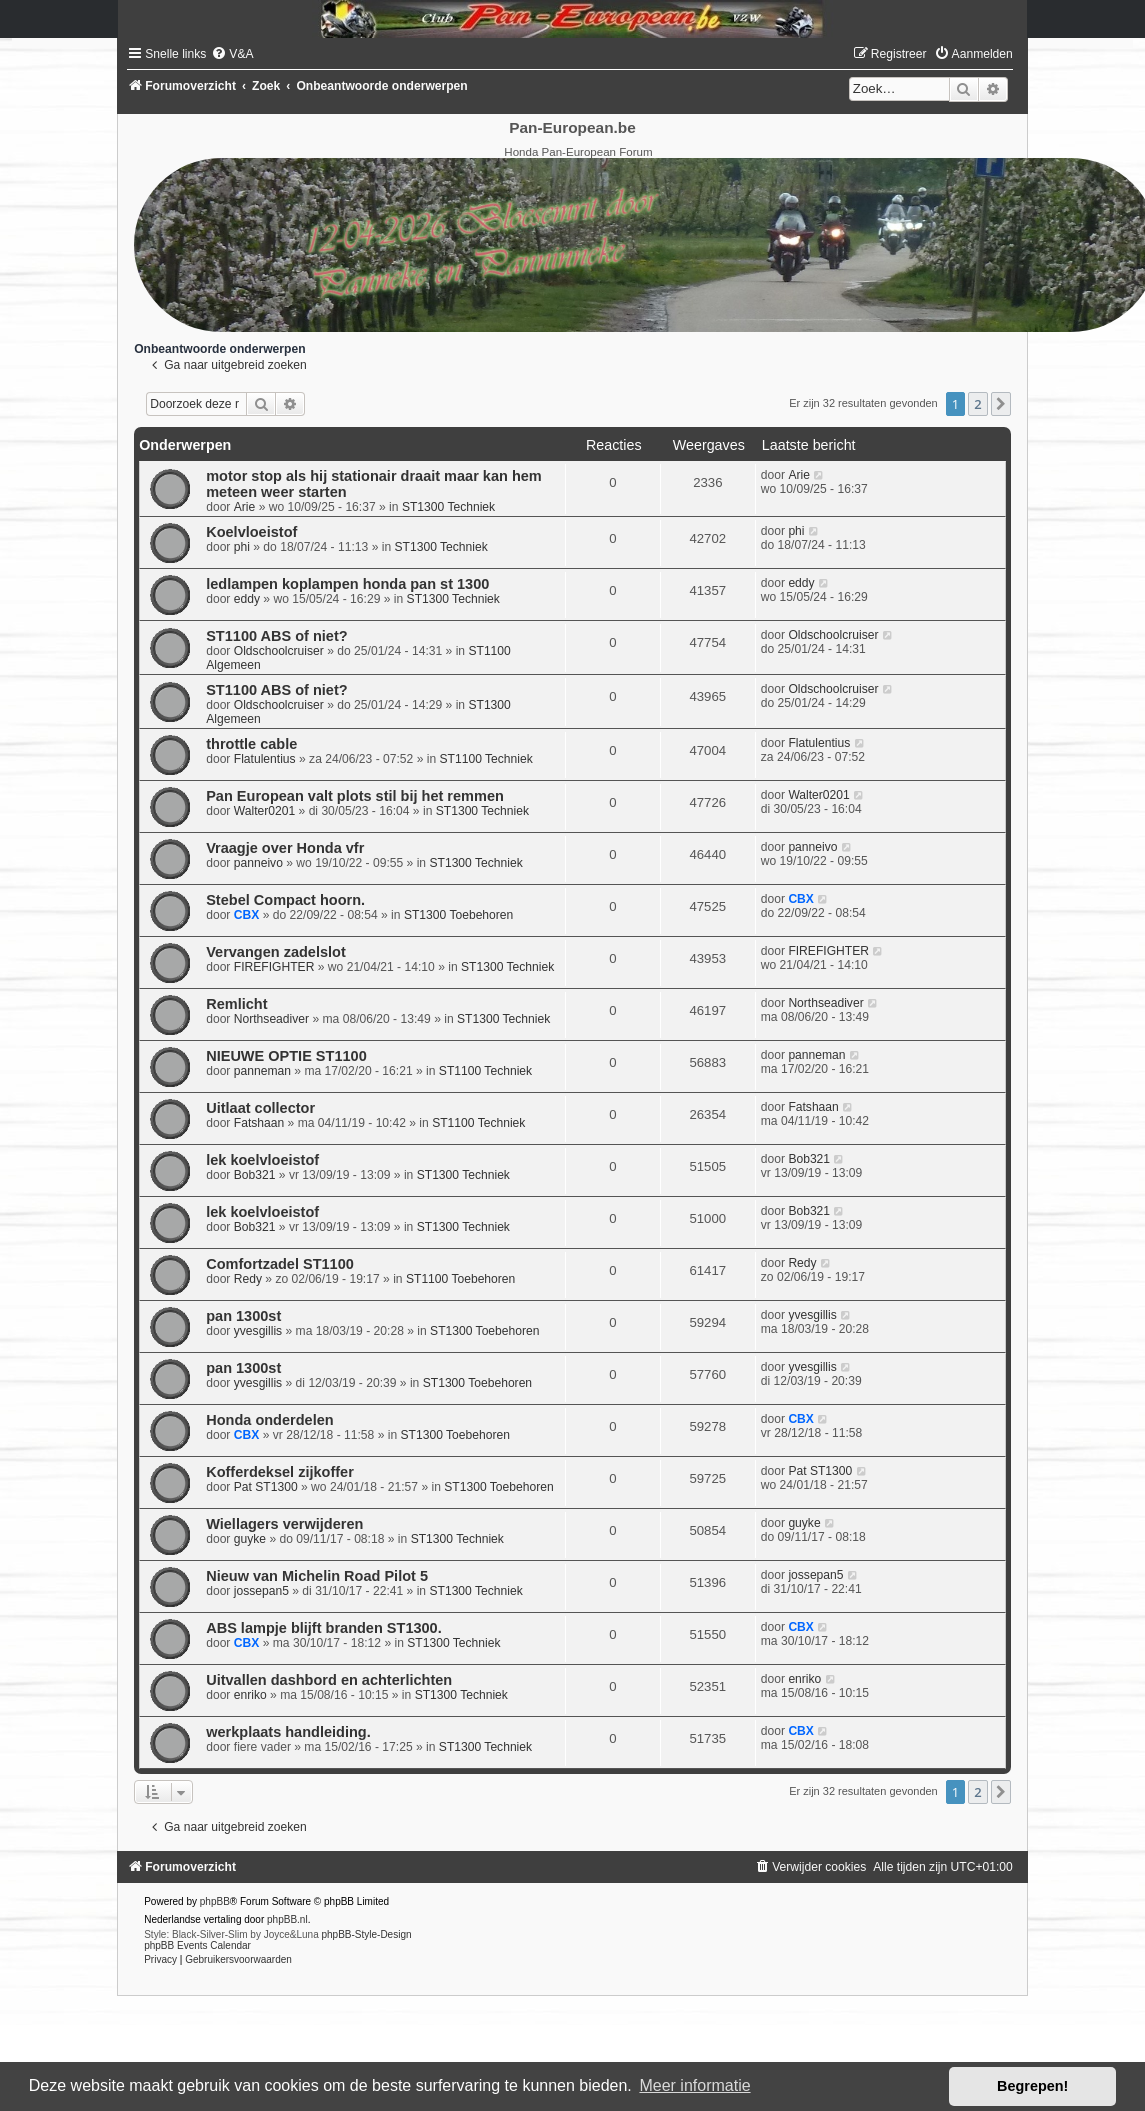 Image resolution: width=1145 pixels, height=2111 pixels. What do you see at coordinates (324, 1628) in the screenshot?
I see `ABS lampje blijft branden ST1300.` at bounding box center [324, 1628].